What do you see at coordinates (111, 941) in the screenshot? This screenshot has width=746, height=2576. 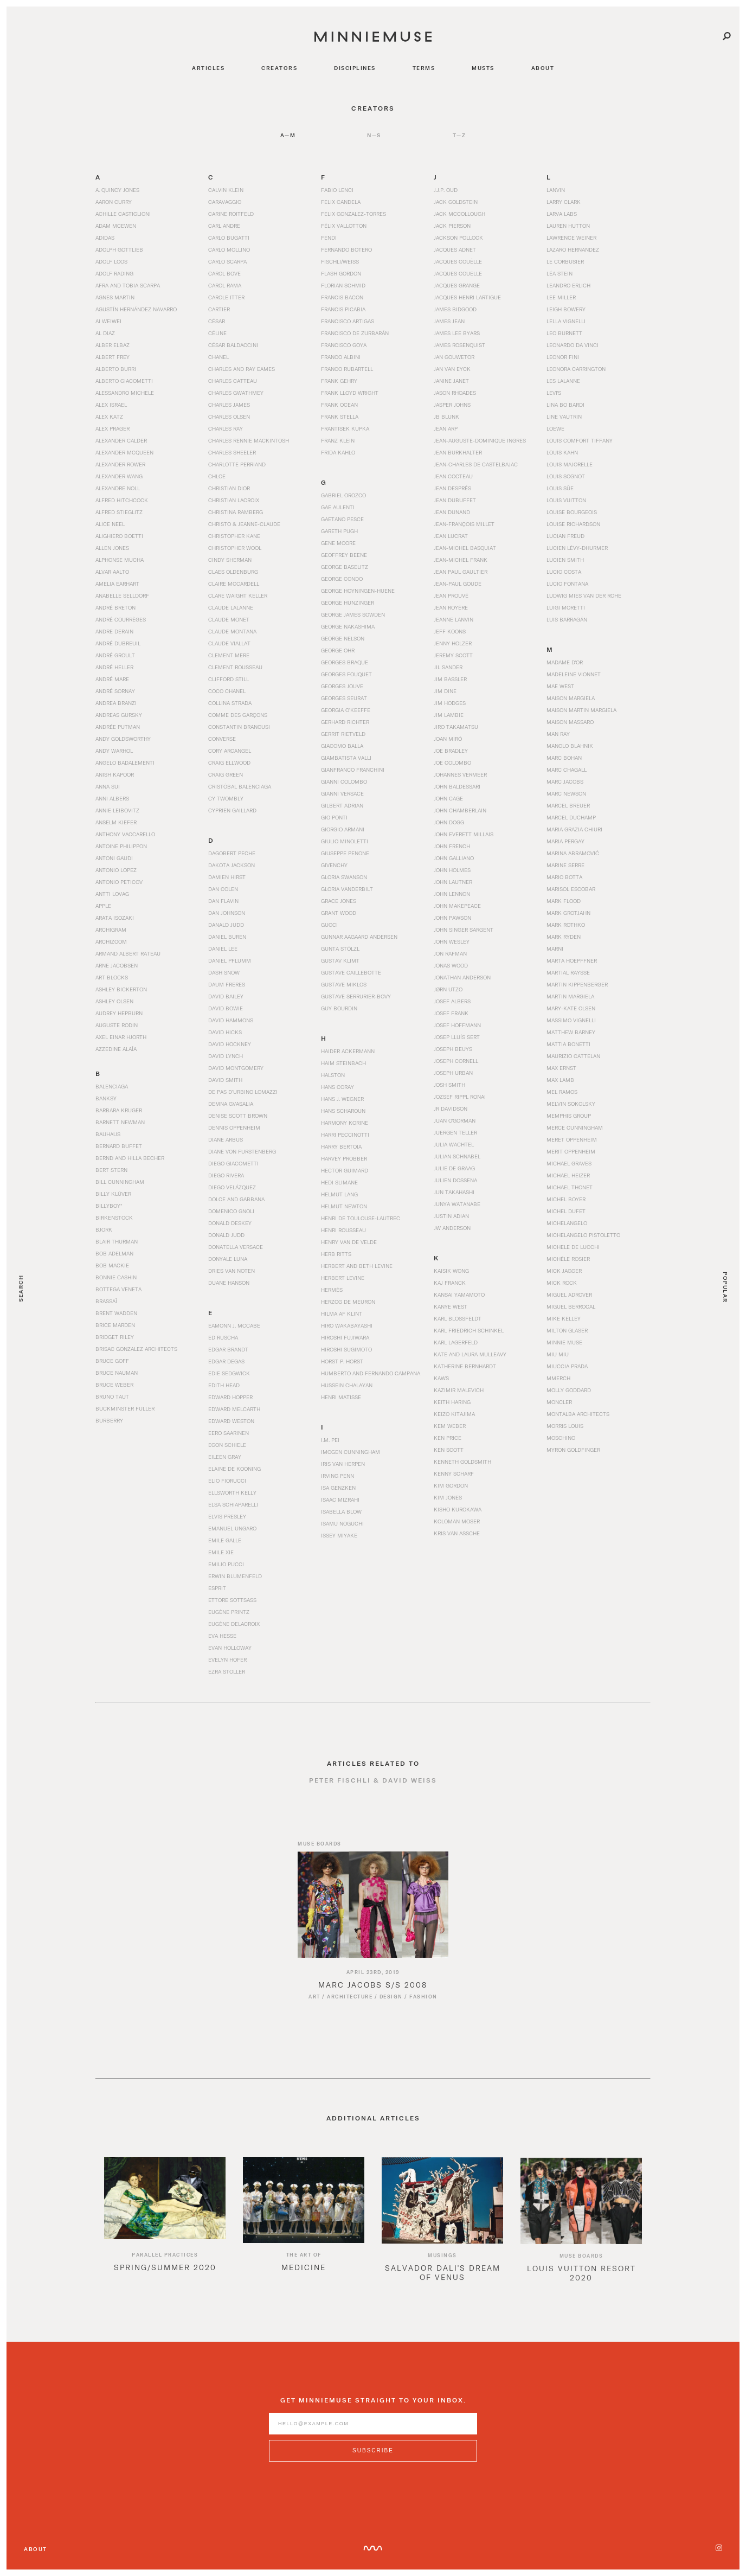 I see `Archizoom` at bounding box center [111, 941].